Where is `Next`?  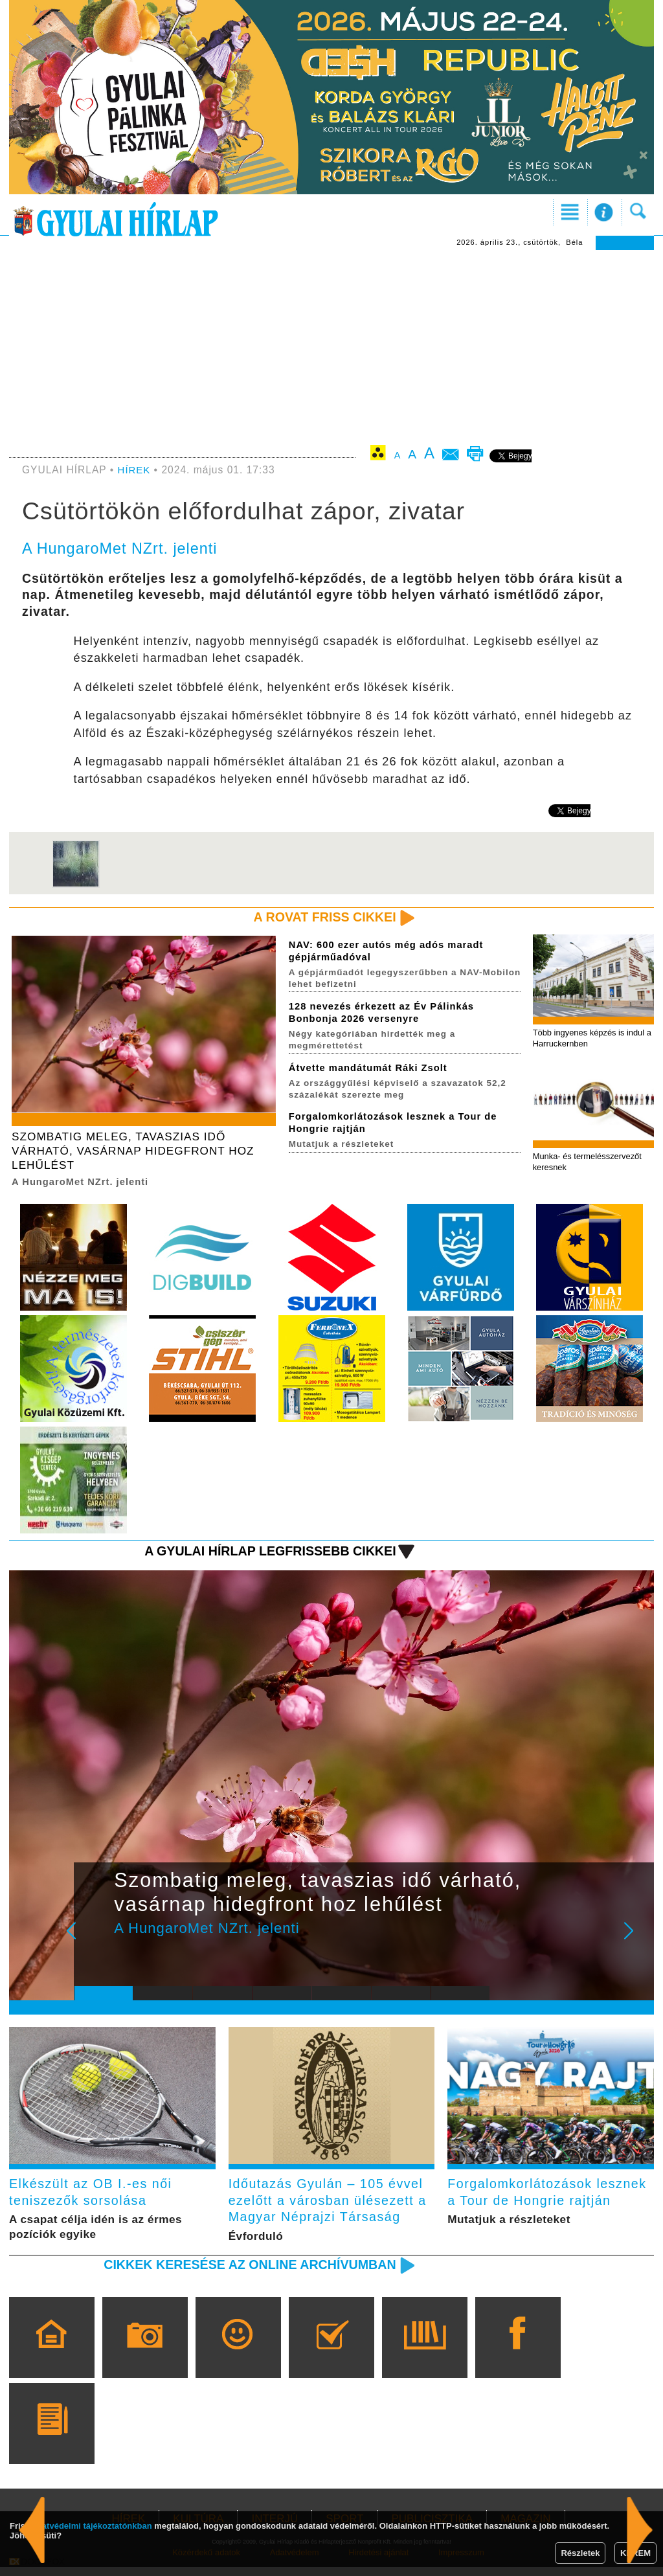
Next is located at coordinates (635, 1944).